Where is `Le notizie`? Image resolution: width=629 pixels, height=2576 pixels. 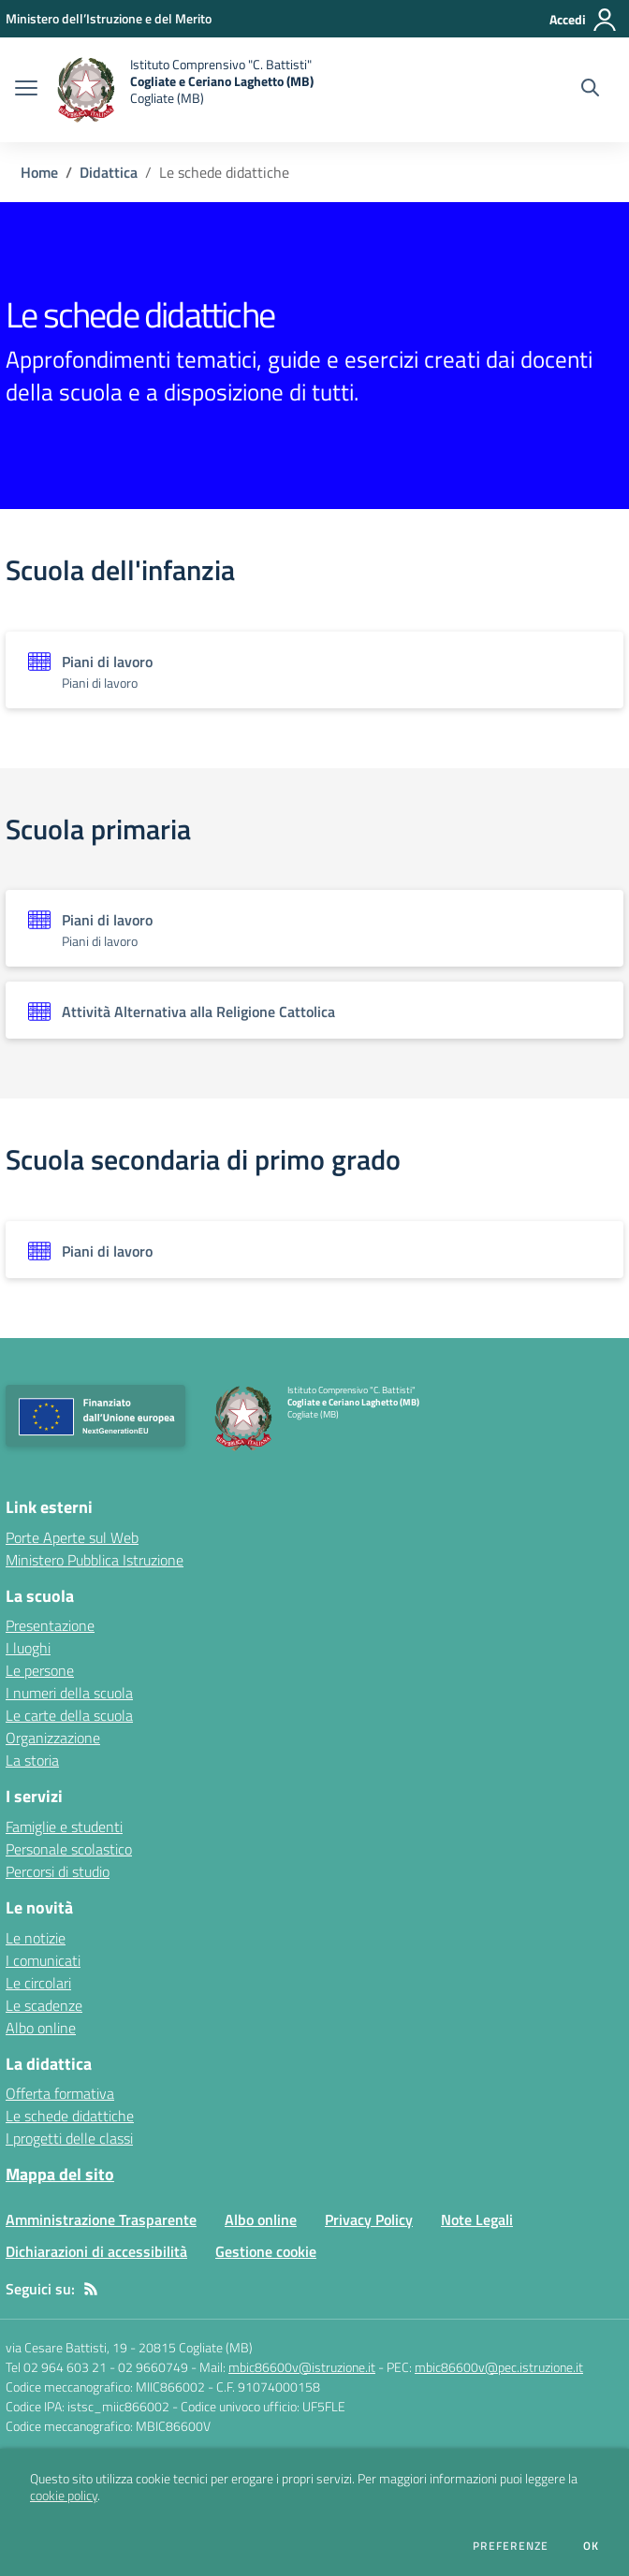
Le notizie is located at coordinates (36, 1938).